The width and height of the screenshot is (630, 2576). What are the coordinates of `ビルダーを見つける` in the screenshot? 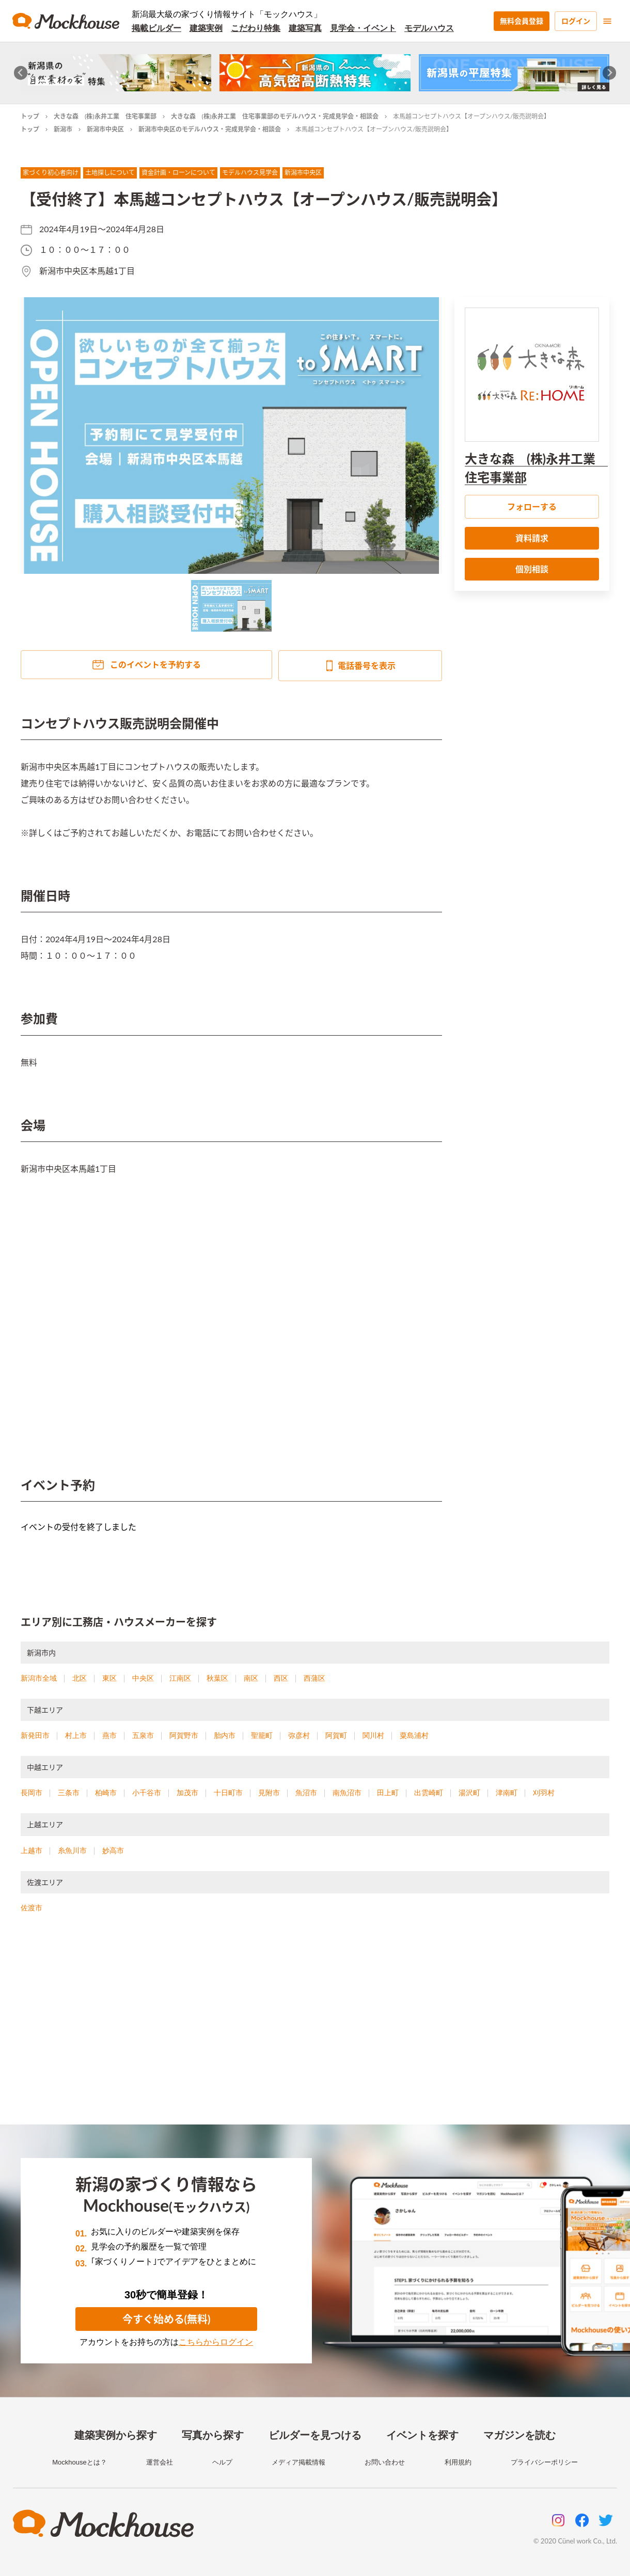 It's located at (315, 2435).